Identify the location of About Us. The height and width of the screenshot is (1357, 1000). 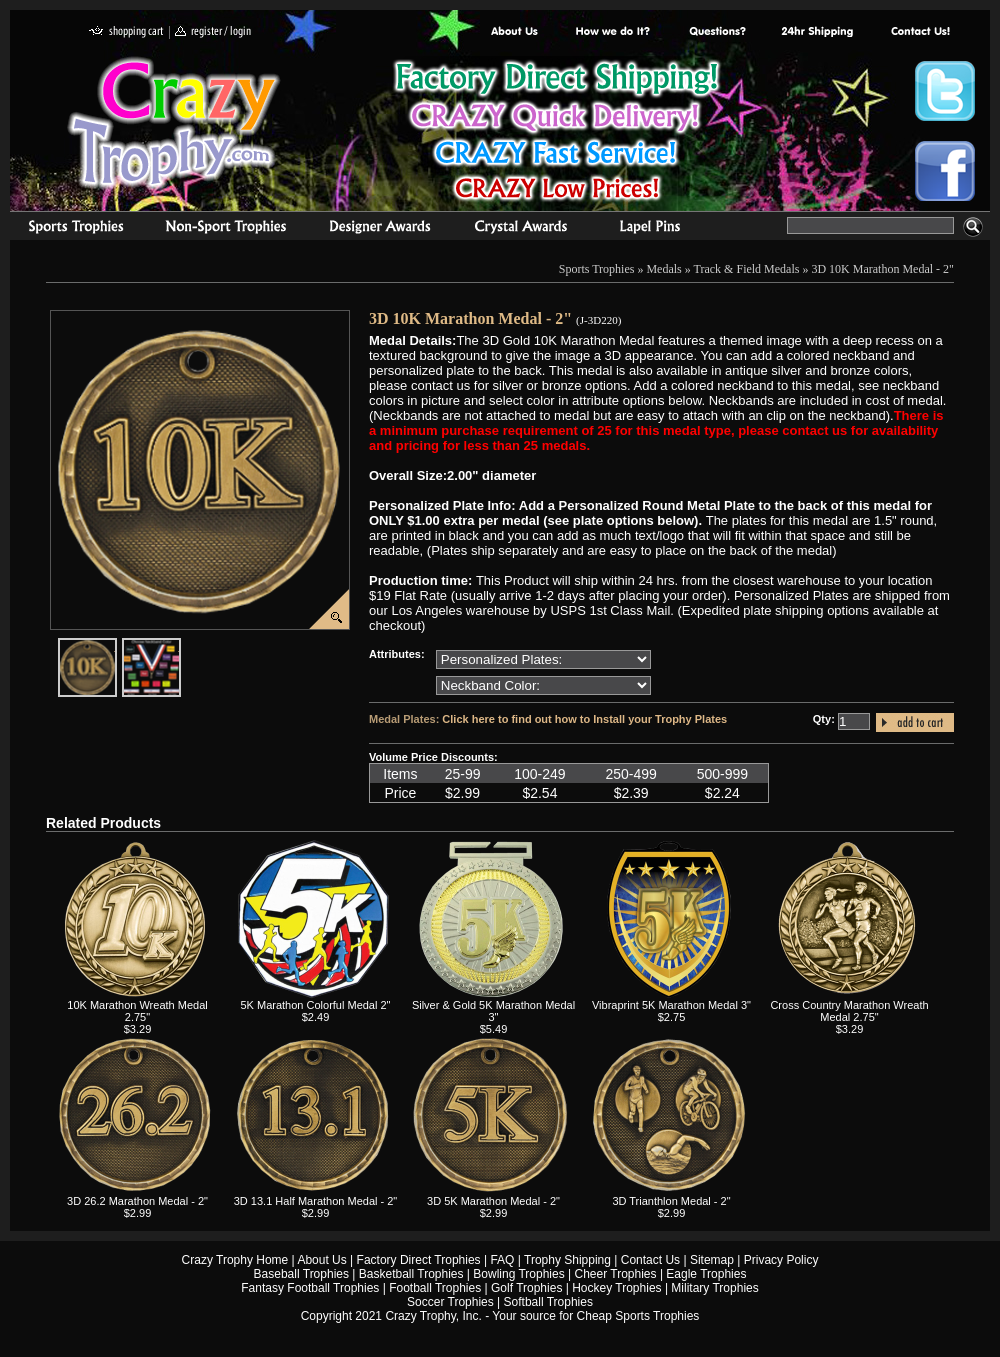
(515, 32).